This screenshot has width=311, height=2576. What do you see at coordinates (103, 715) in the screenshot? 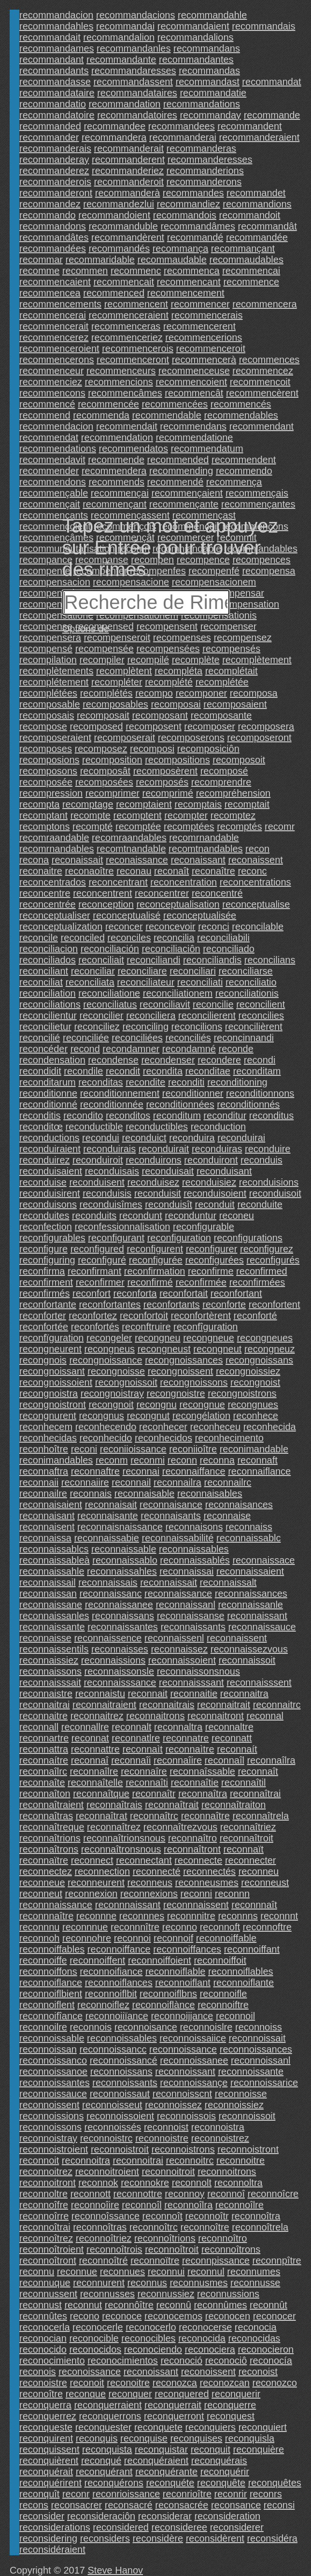
I see `recomposait` at bounding box center [103, 715].